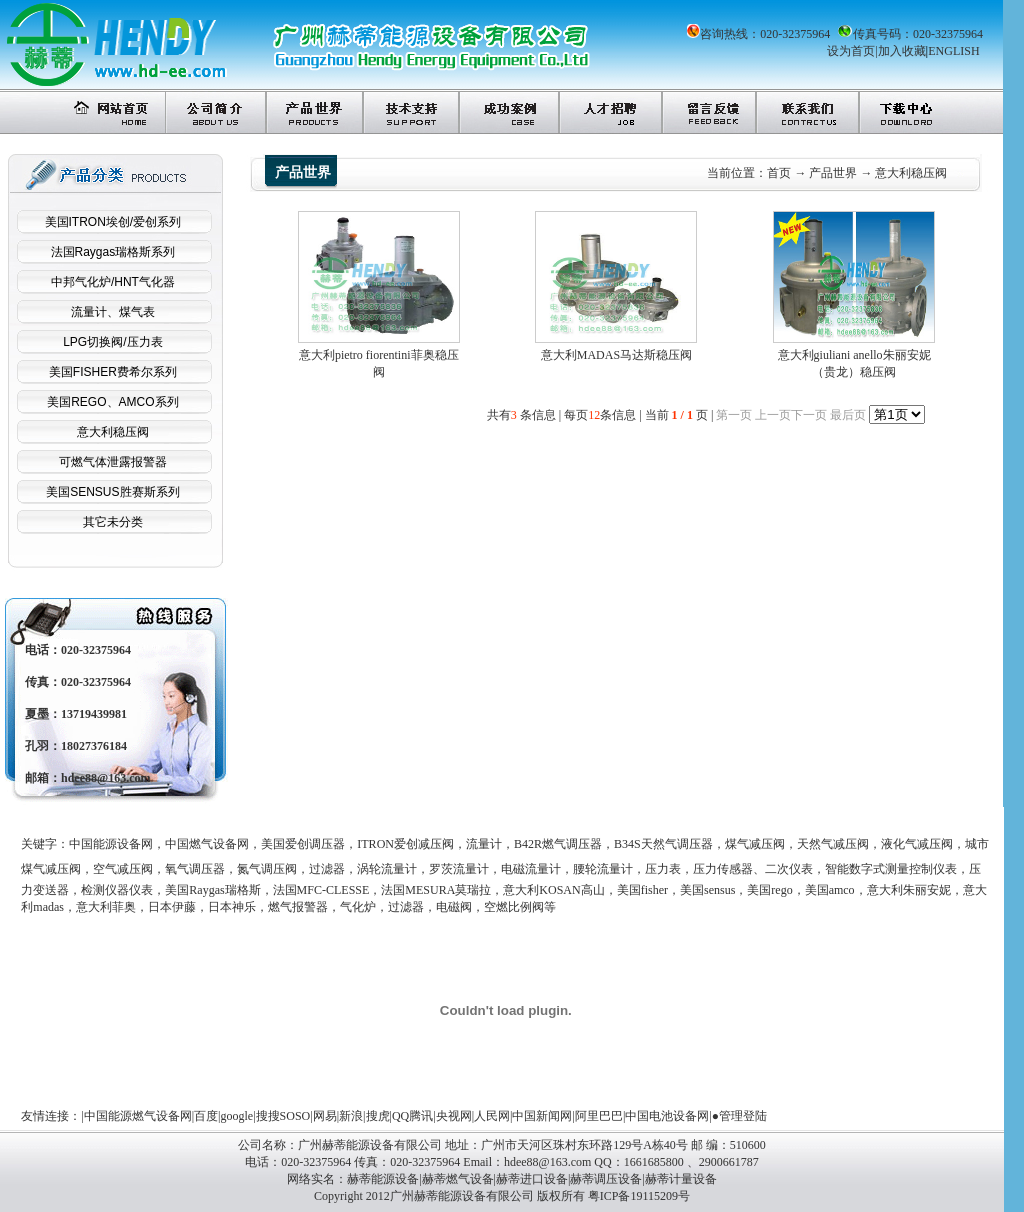  I want to click on 中邦气化炉/HNT气化器, so click(113, 282).